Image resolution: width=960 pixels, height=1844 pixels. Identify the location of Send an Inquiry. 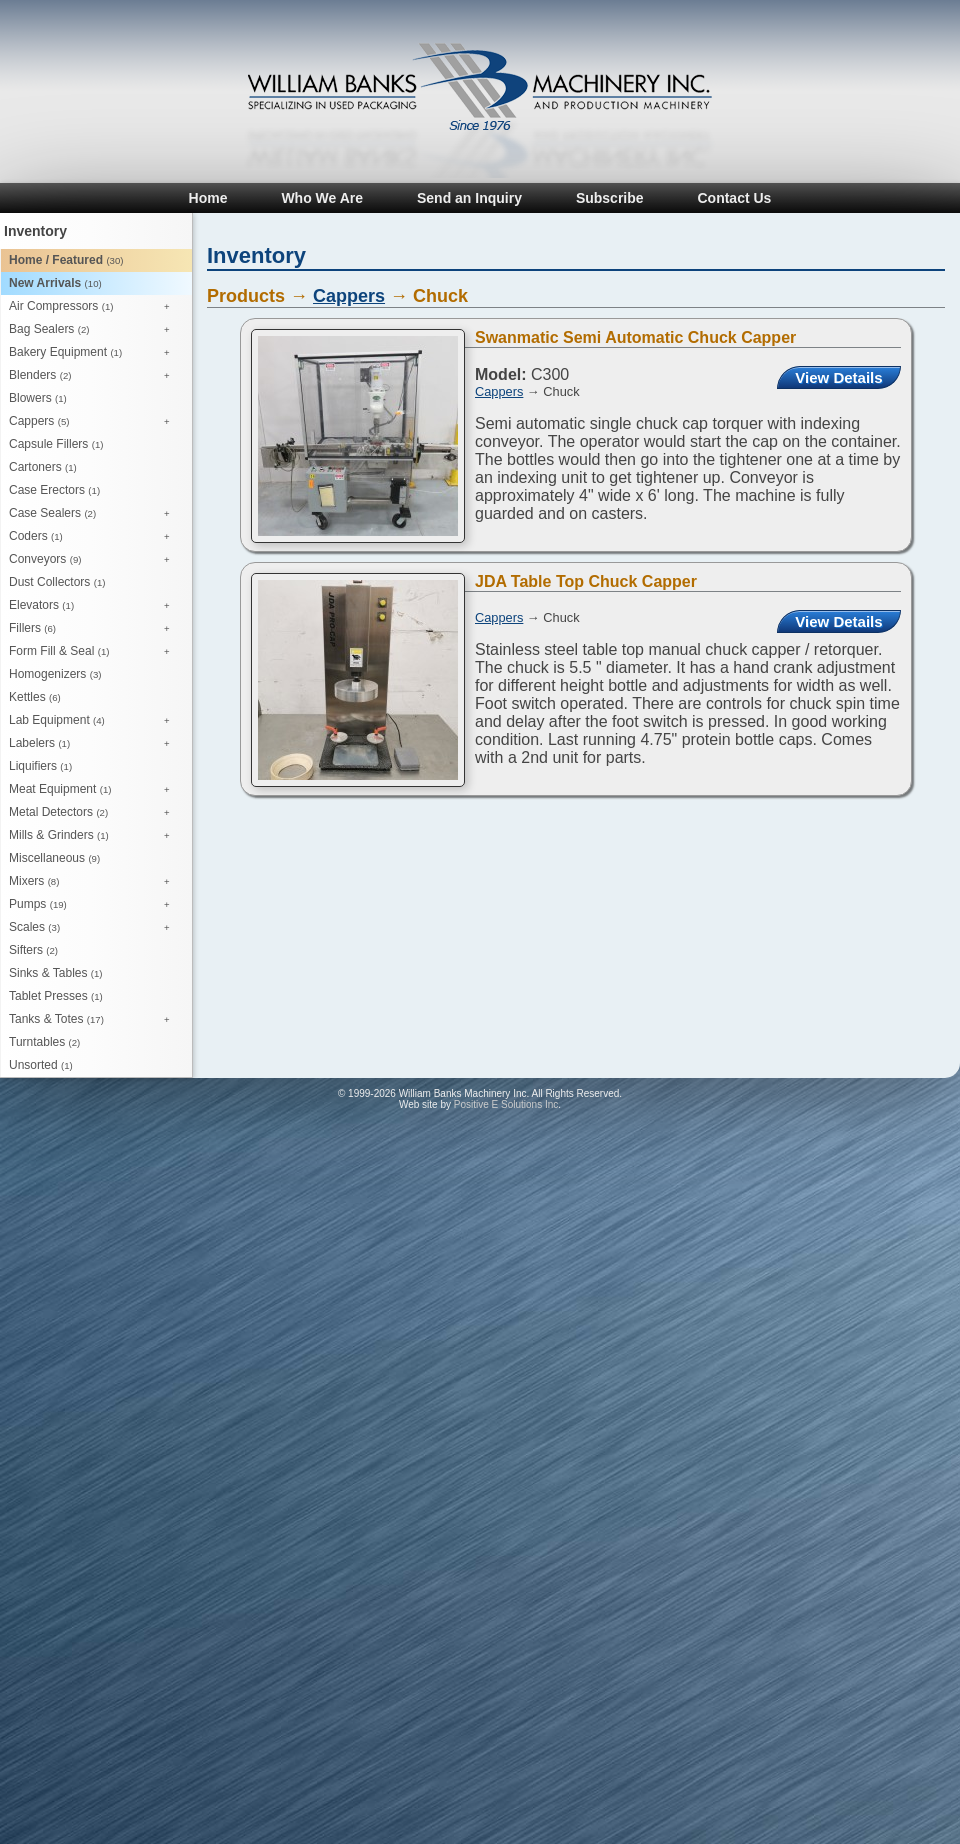
(469, 198).